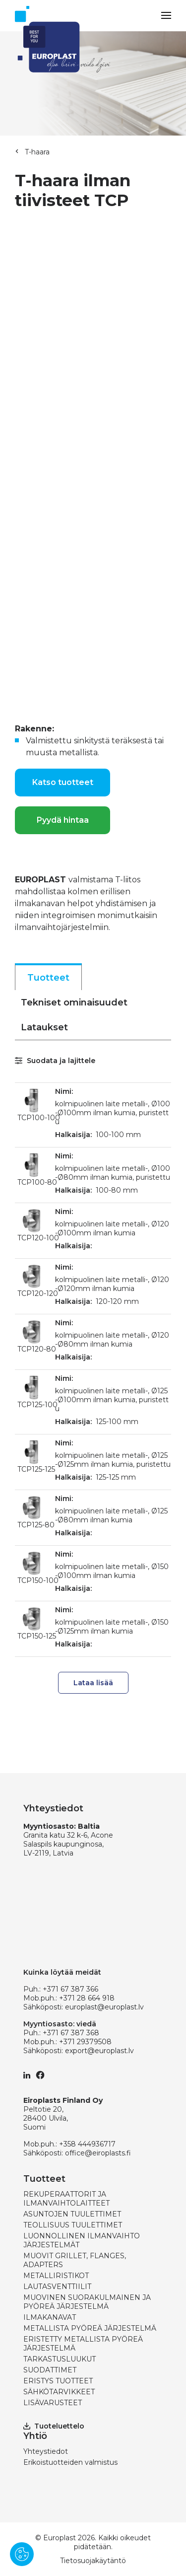 This screenshot has width=186, height=2576. I want to click on REKUPERAATTORIT JA ILMANVAIHTOLAITTEET, so click(66, 2199).